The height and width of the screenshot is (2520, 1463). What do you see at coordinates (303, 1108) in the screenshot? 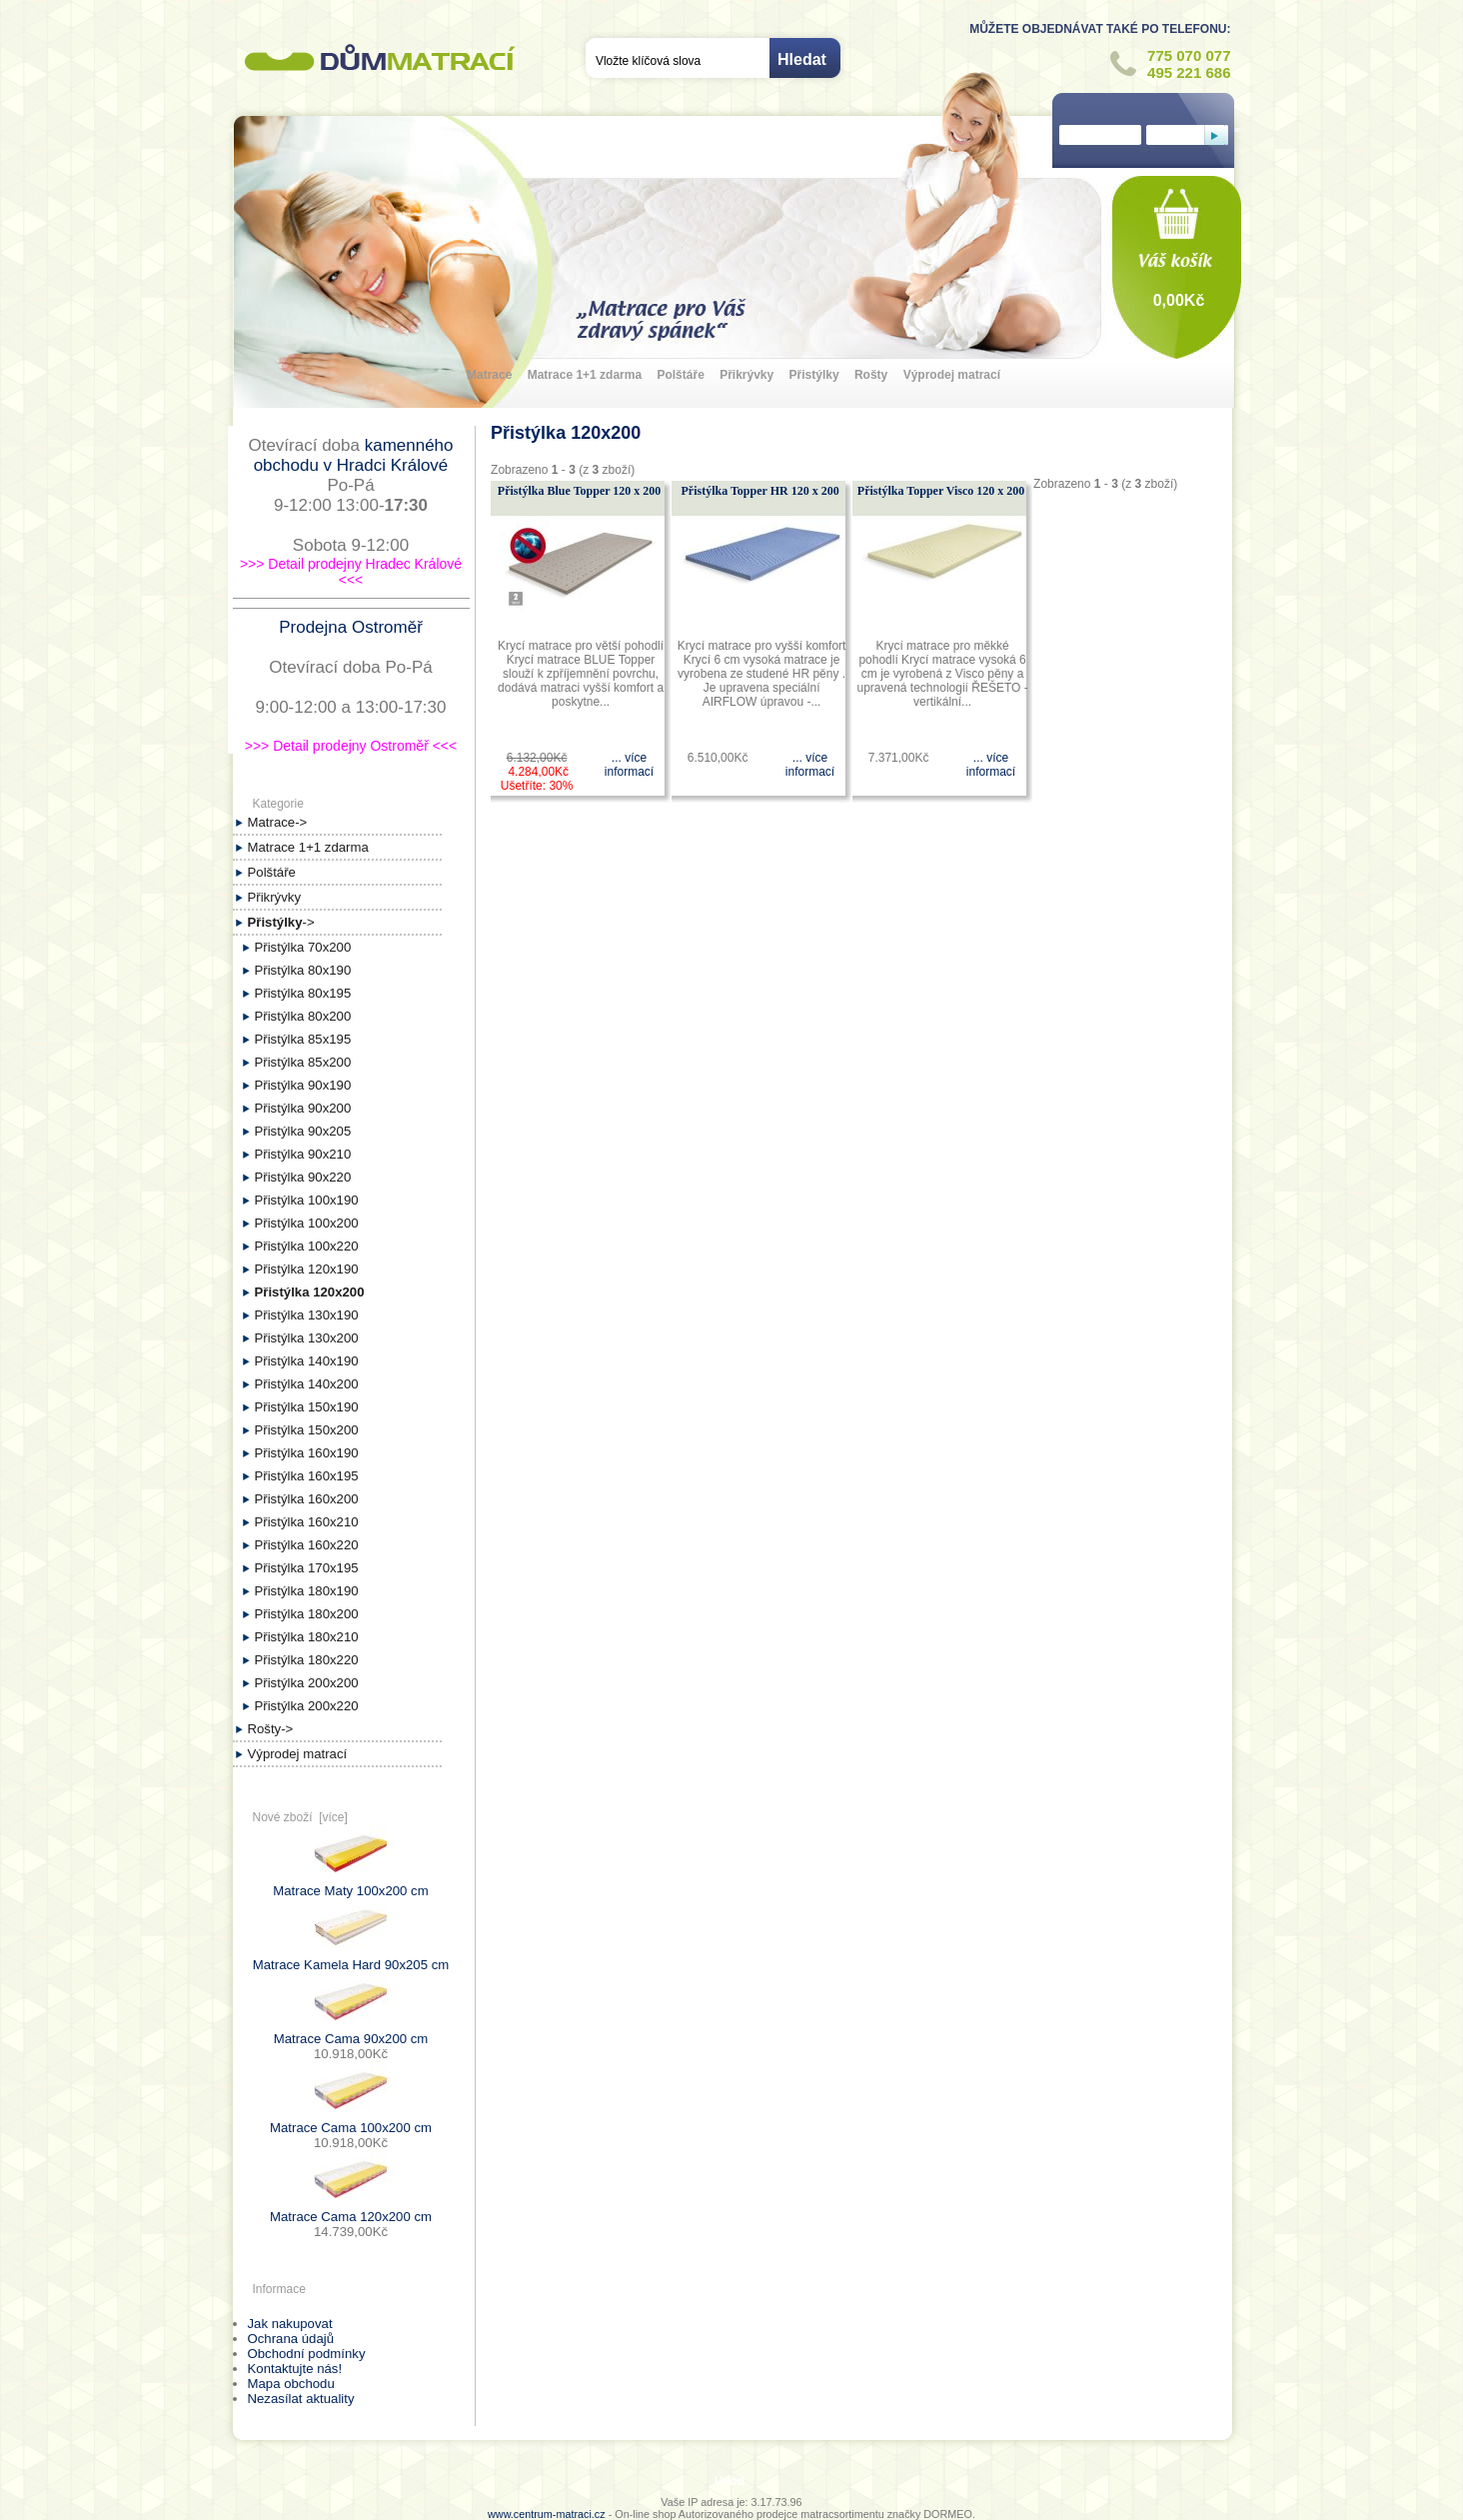
I see `Přistýlka 90x200` at bounding box center [303, 1108].